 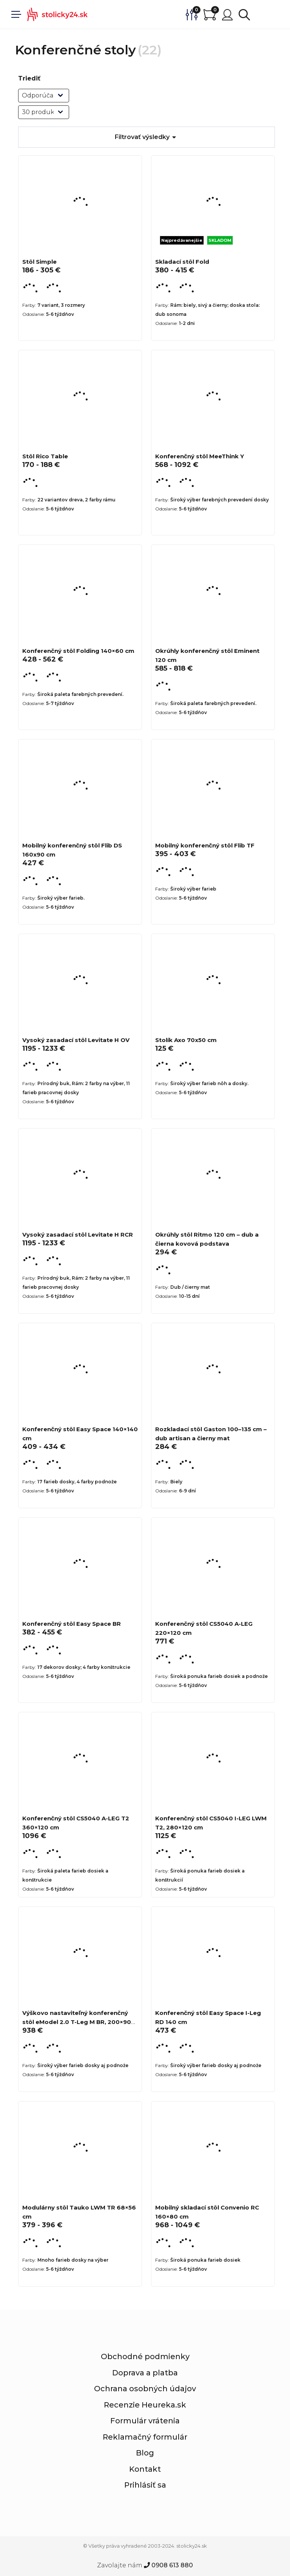 I want to click on Reklamačný formulár, so click(x=145, y=2436).